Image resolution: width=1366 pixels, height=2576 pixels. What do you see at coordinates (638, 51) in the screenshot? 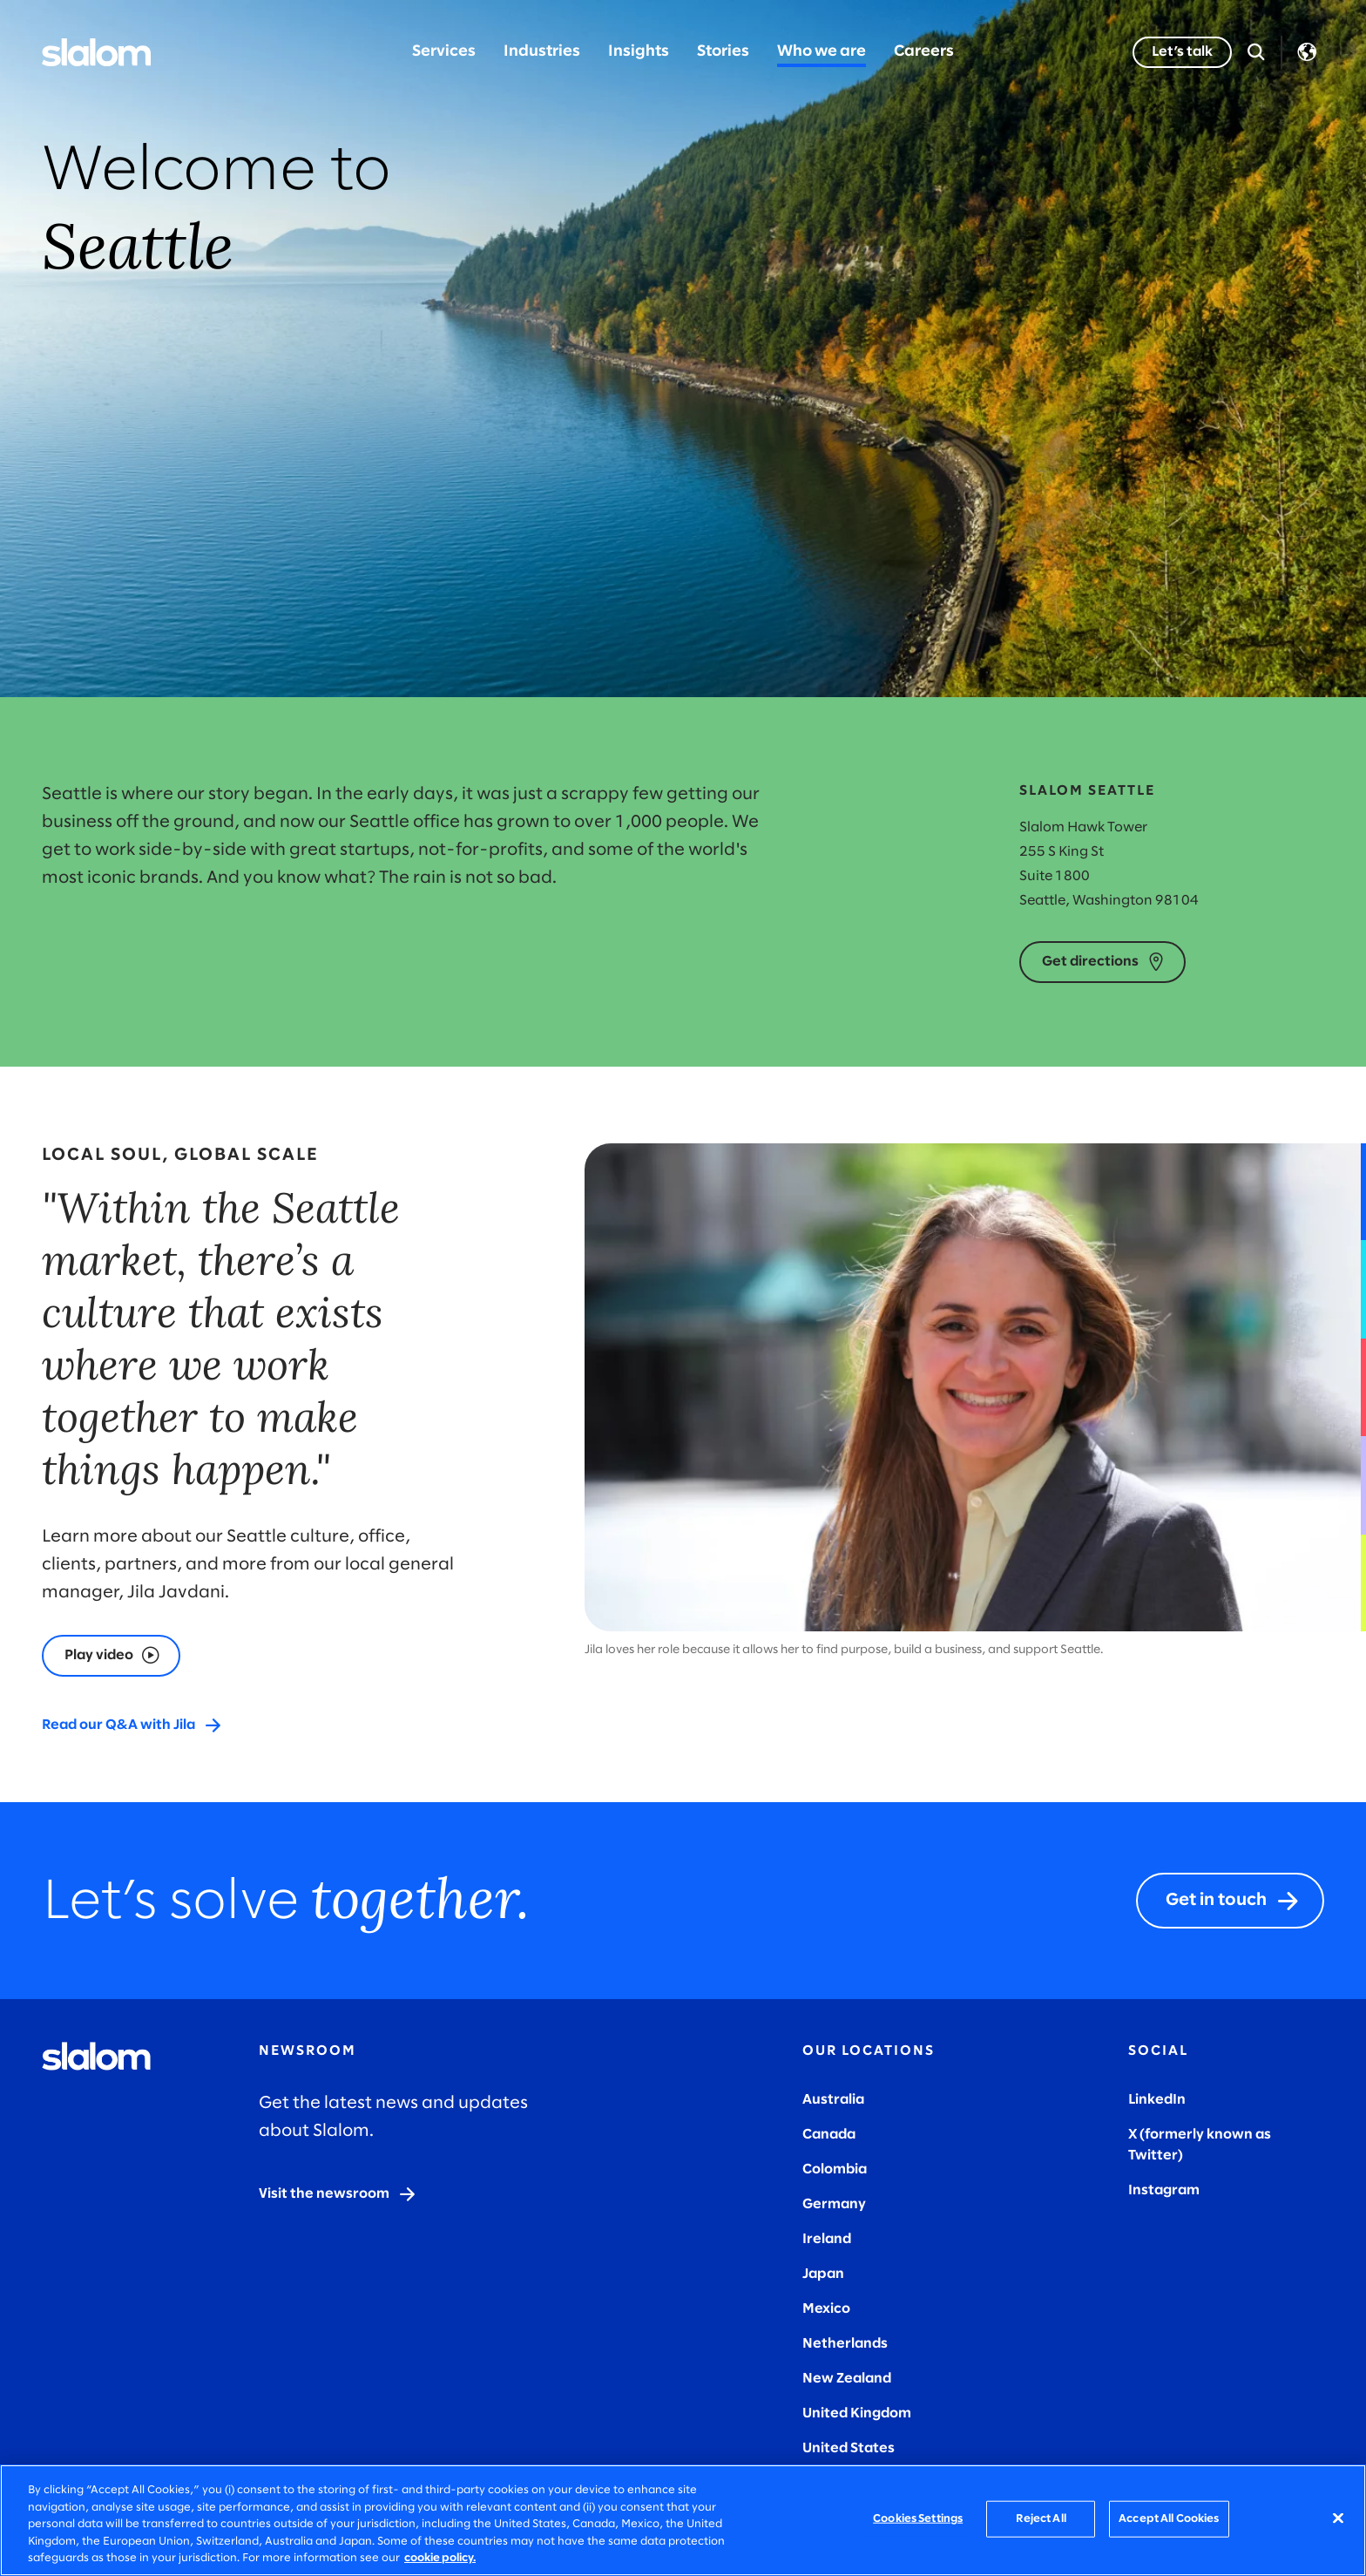
I see `Insights` at bounding box center [638, 51].